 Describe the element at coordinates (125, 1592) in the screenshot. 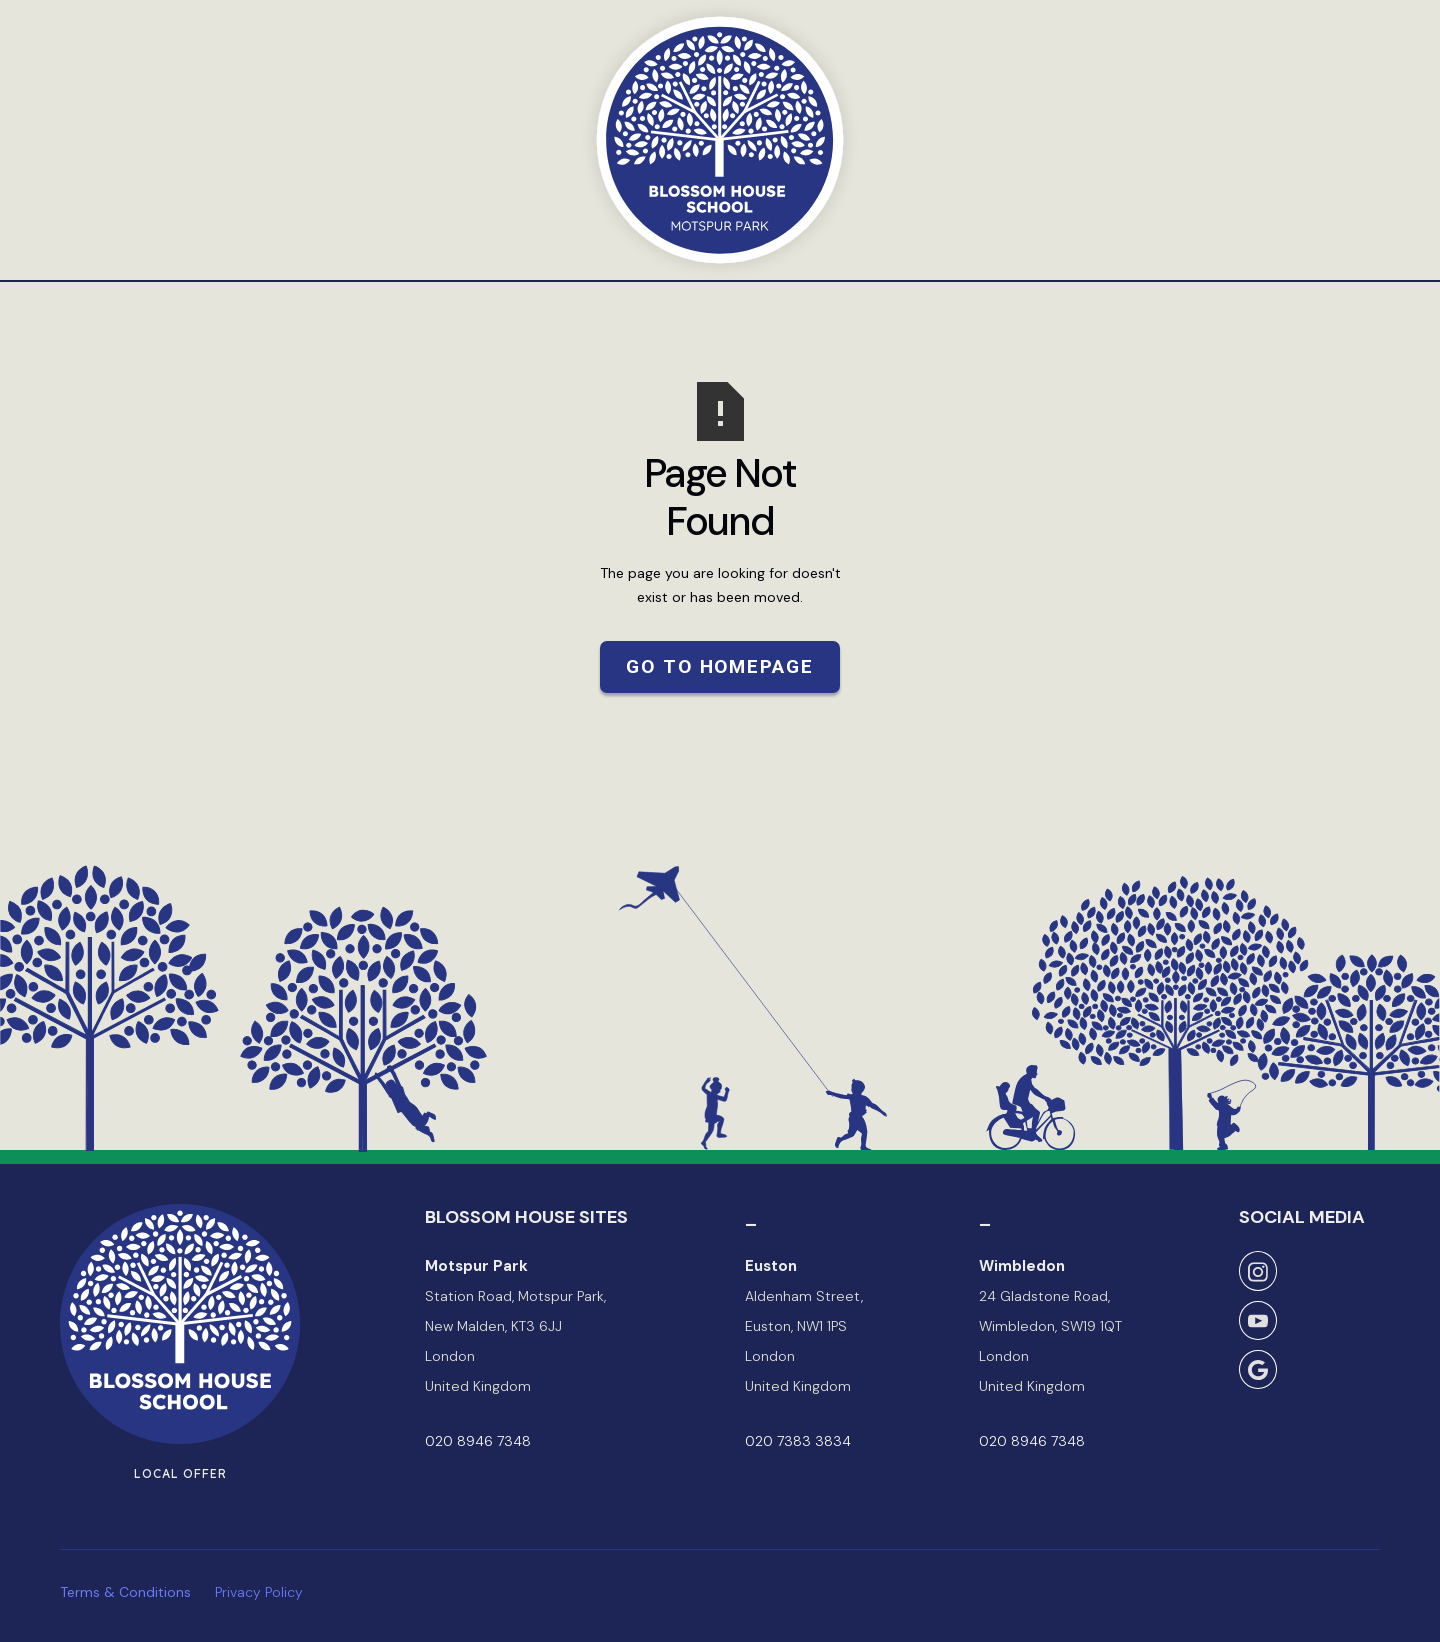

I see `Terms & Conditions` at that location.